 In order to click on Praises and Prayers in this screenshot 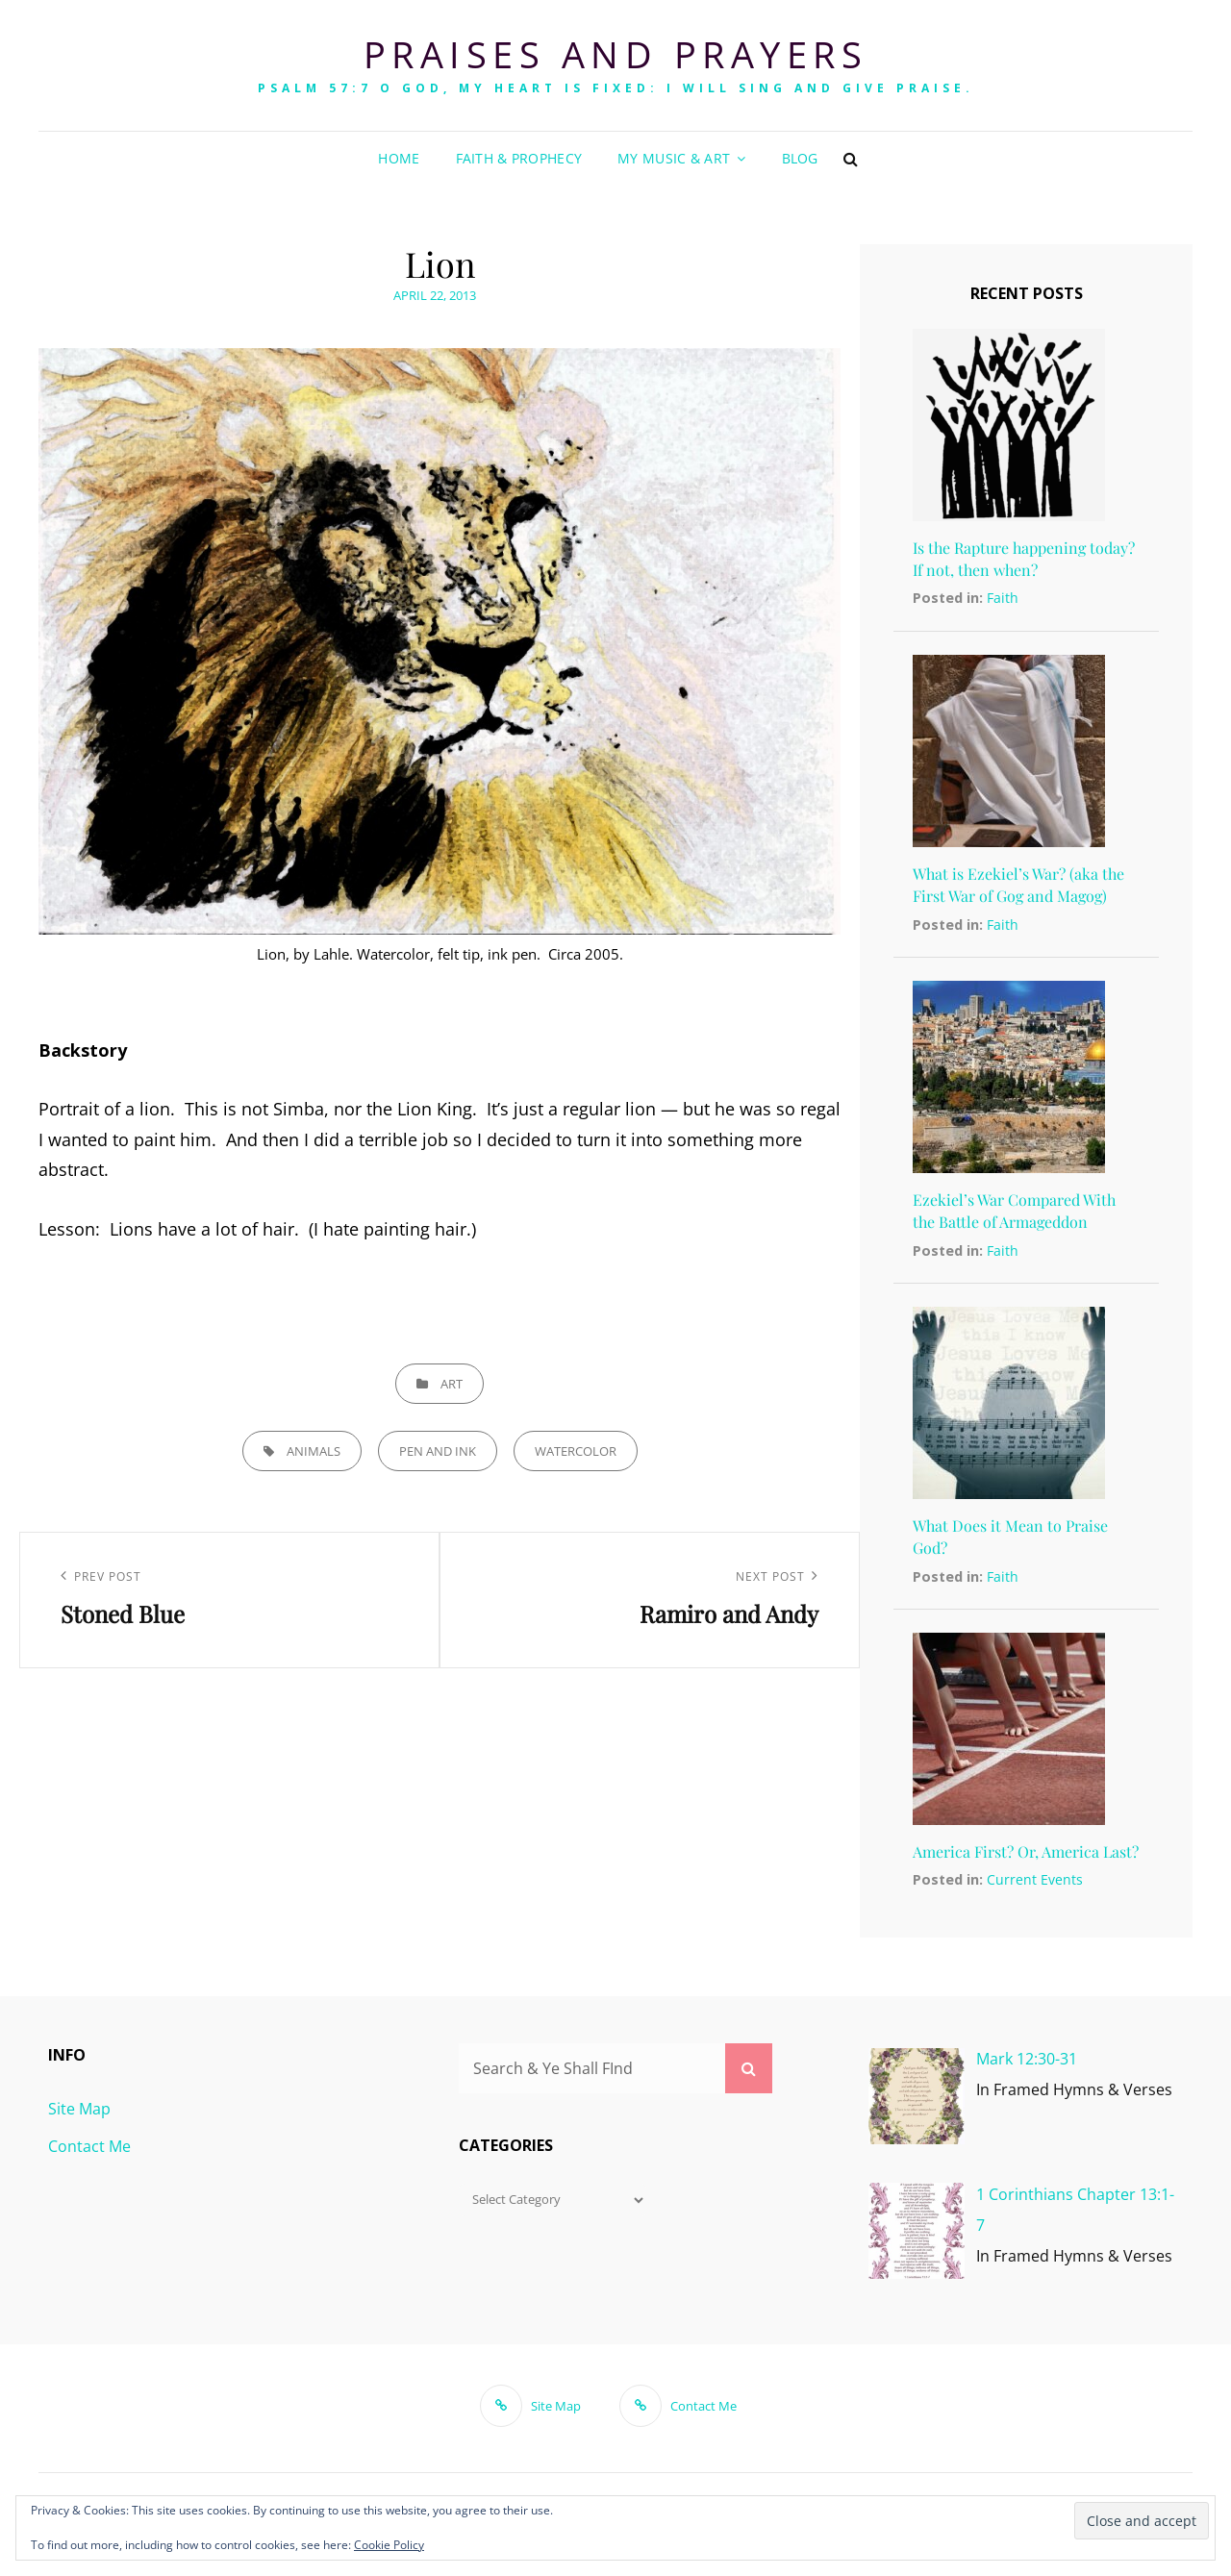, I will do `click(616, 54)`.